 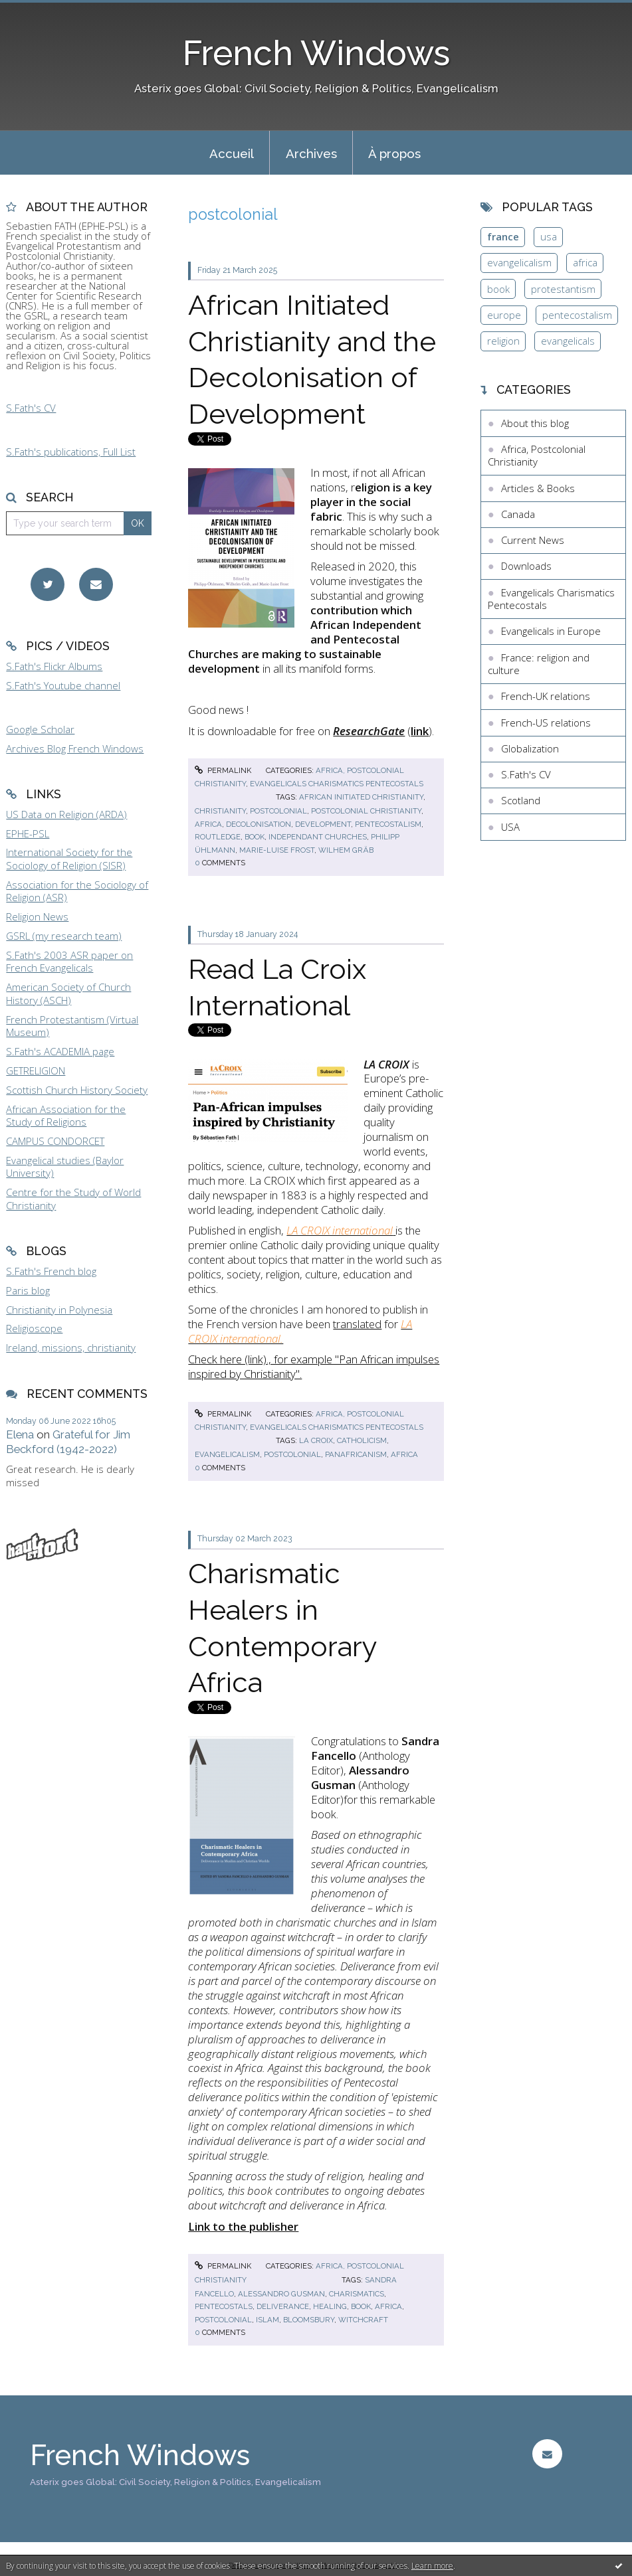 What do you see at coordinates (504, 314) in the screenshot?
I see `europe` at bounding box center [504, 314].